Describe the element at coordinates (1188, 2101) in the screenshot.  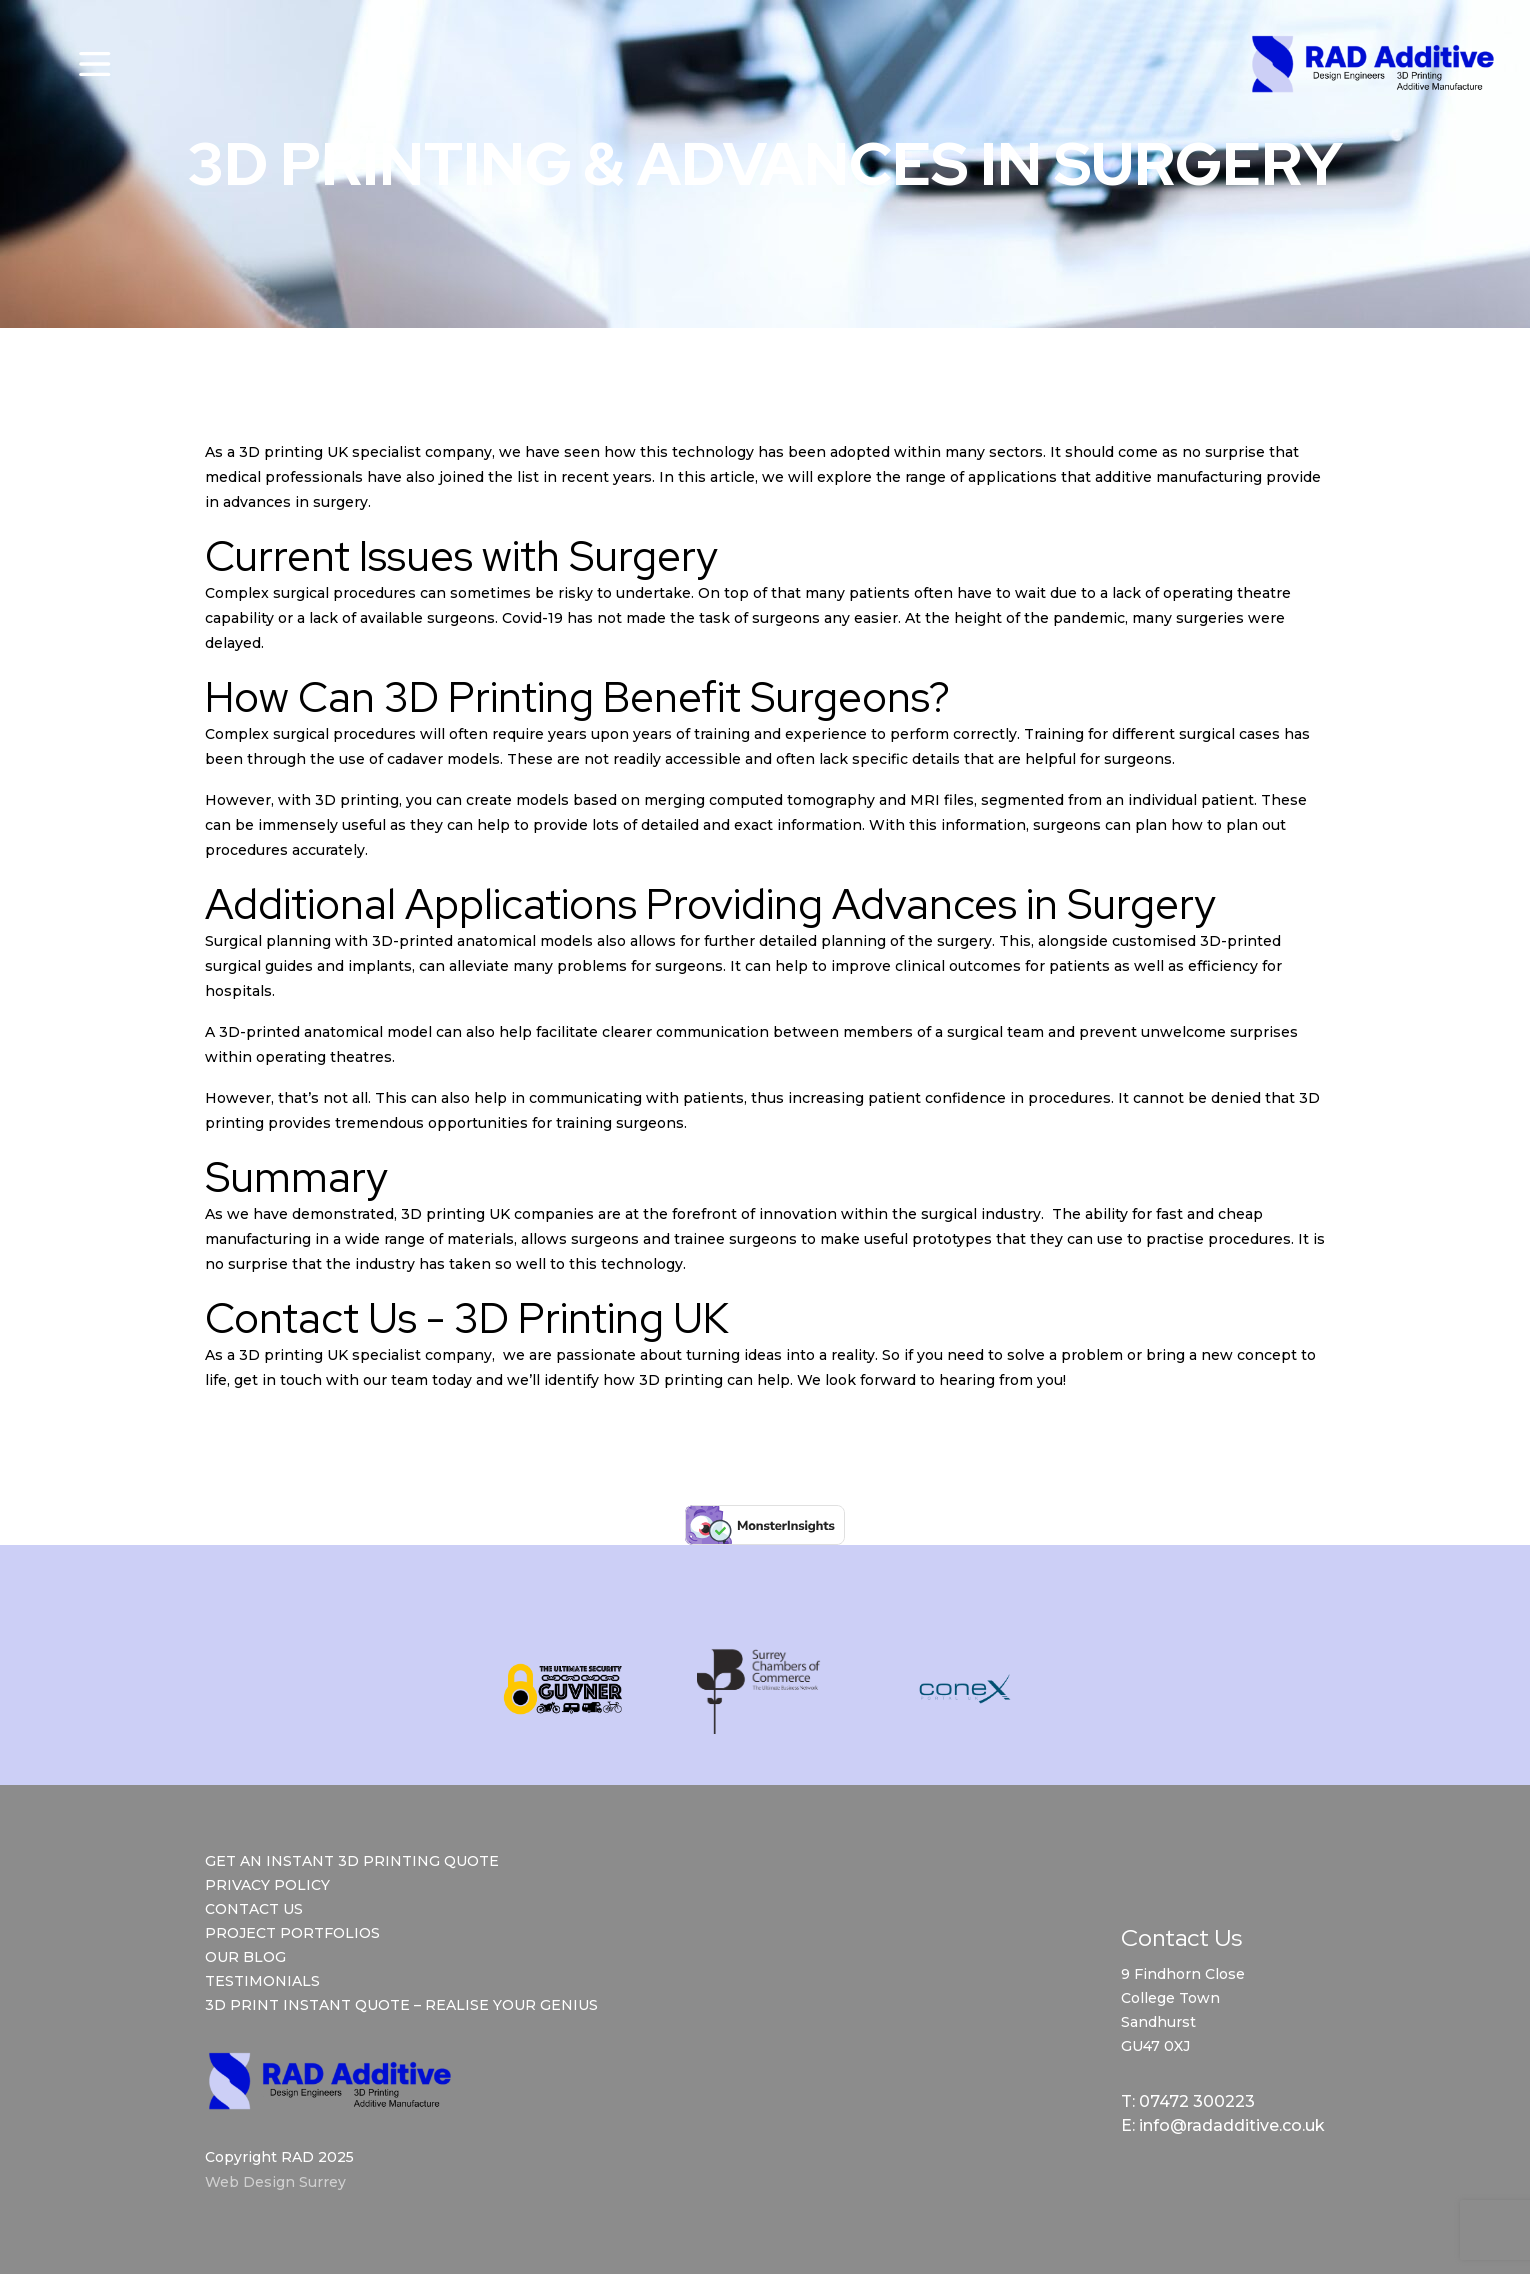
I see `T: 07472 300223` at that location.